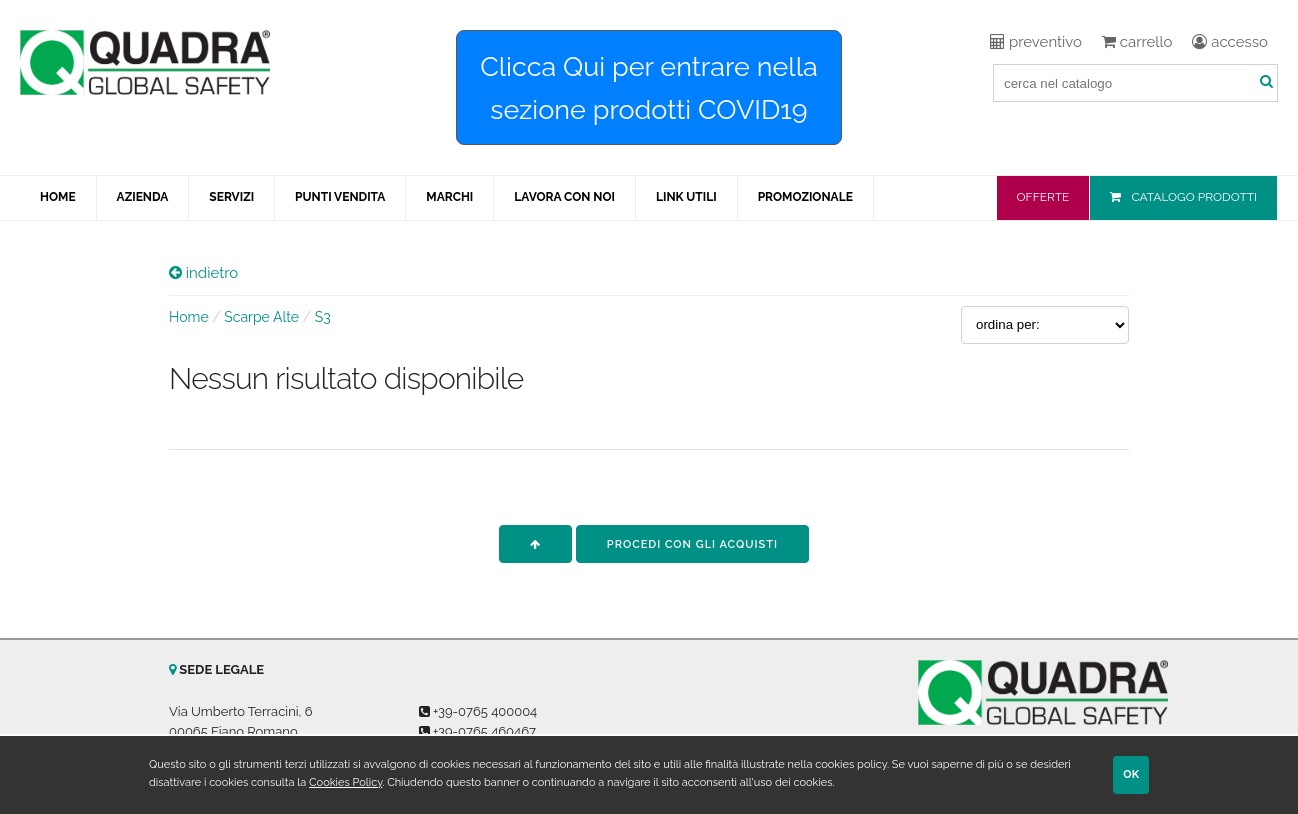 Image resolution: width=1298 pixels, height=814 pixels. I want to click on AZIENDA, so click(143, 197).